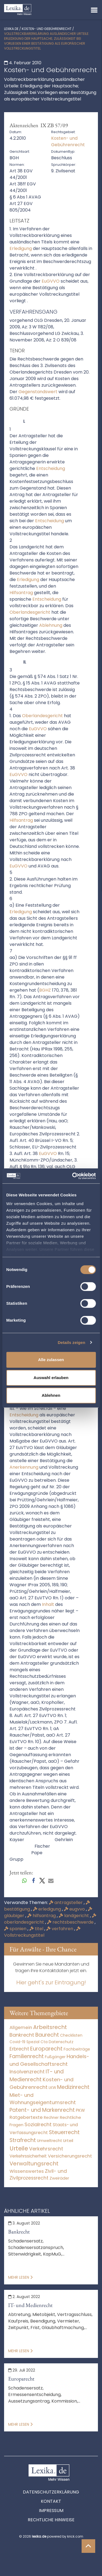 The width and height of the screenshot is (102, 2576). Describe the element at coordinates (50, 2027) in the screenshot. I see `Arbeitsrecht [Arbeitsrecht (15.493 Einträge)]` at that location.